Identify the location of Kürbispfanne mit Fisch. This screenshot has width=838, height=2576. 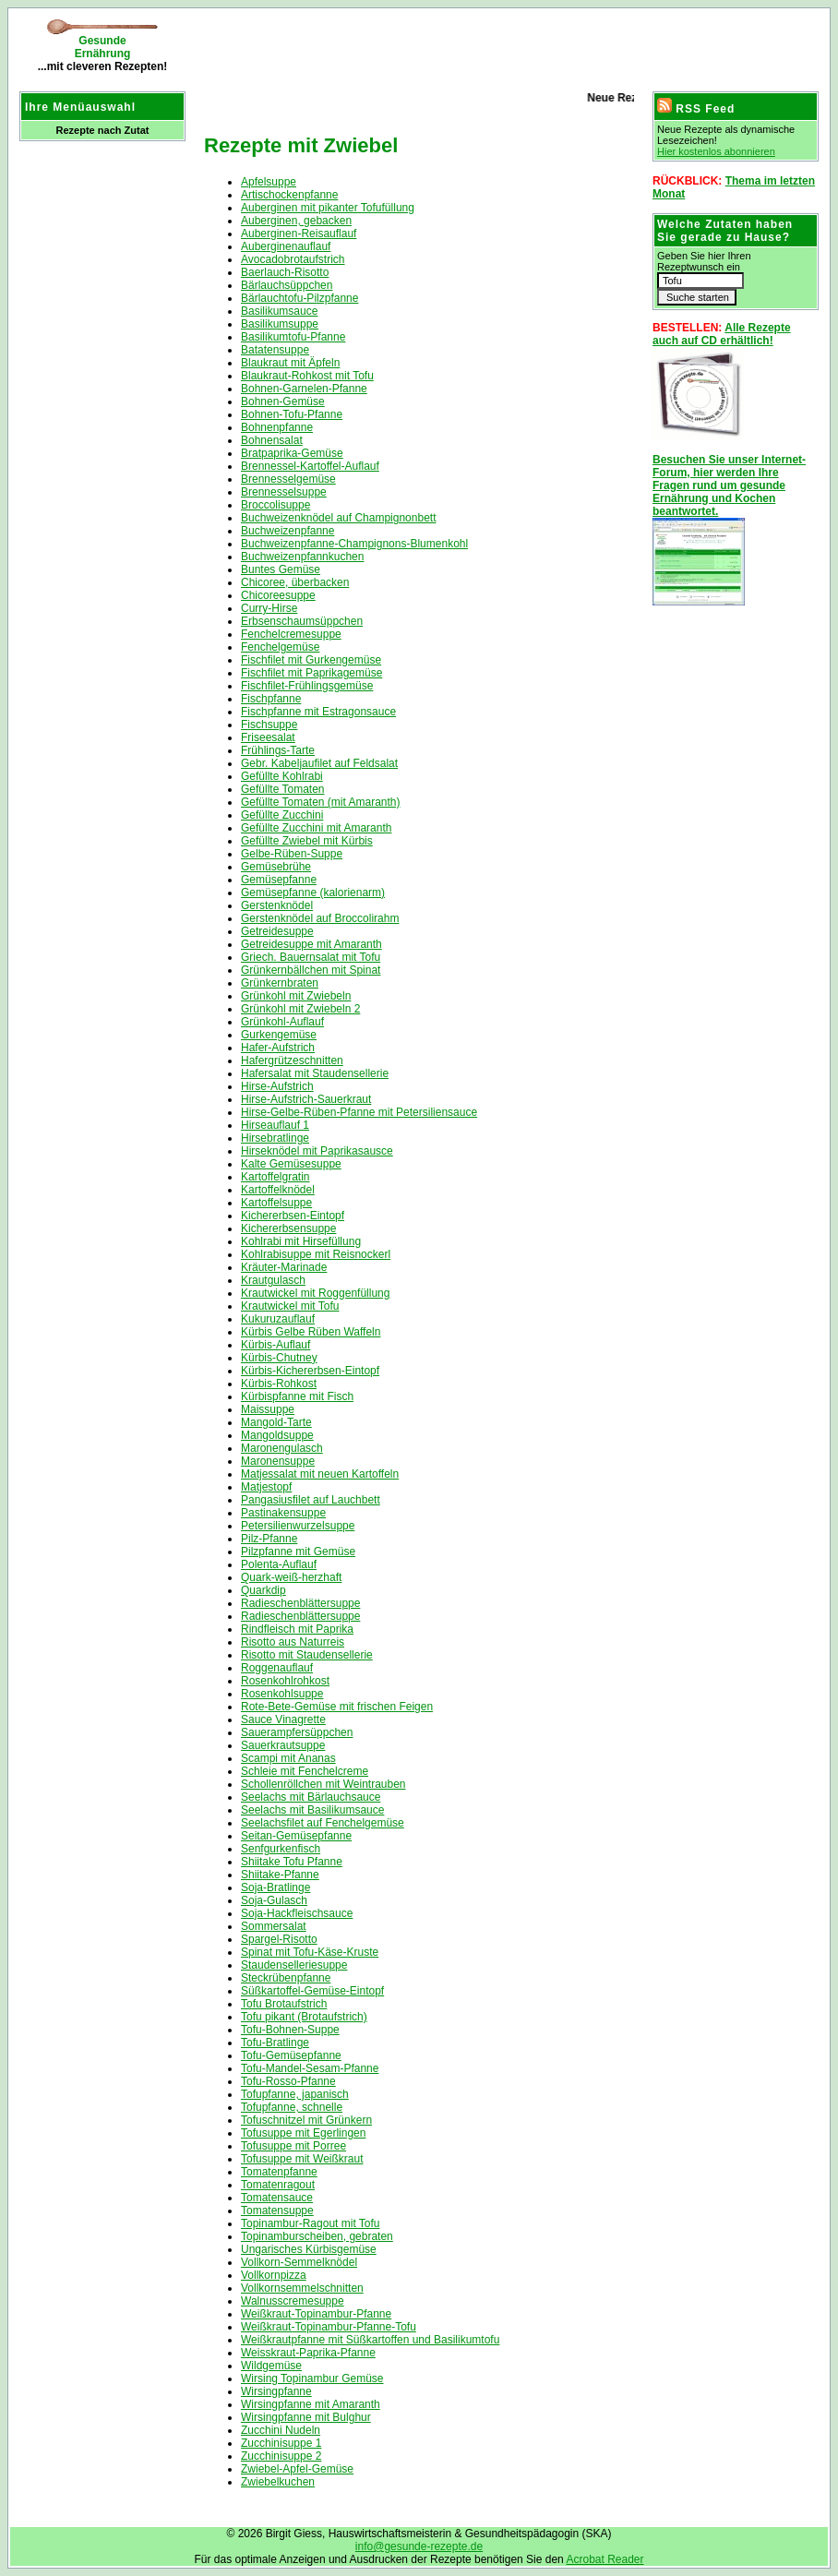
(297, 1396).